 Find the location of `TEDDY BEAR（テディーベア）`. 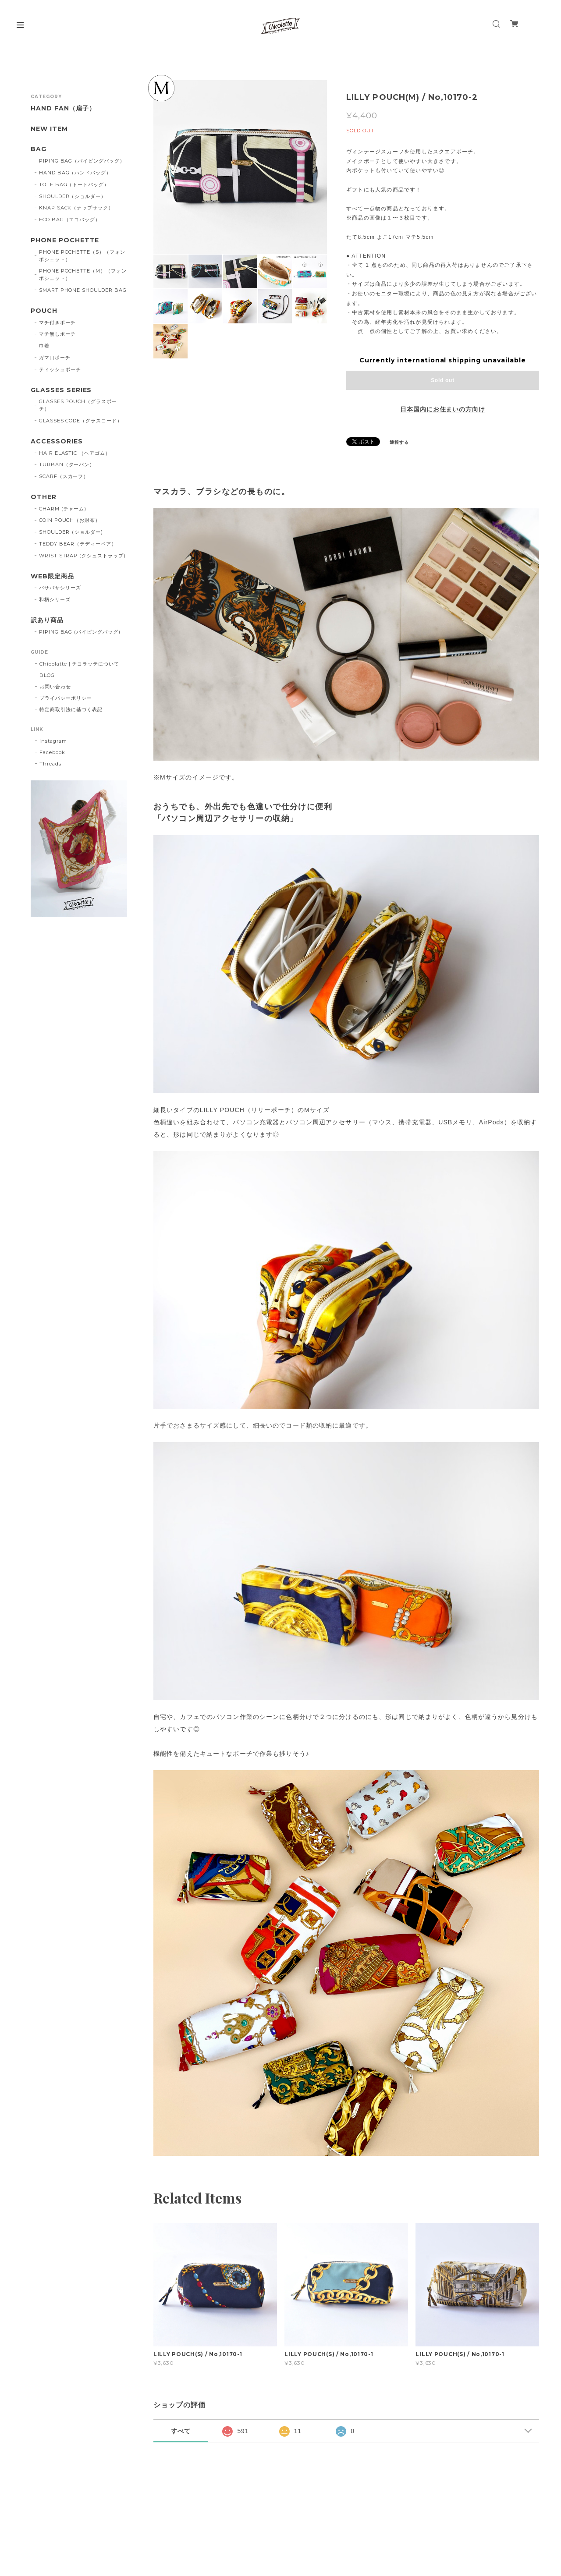

TEDDY BEAR（テディーベア） is located at coordinates (78, 544).